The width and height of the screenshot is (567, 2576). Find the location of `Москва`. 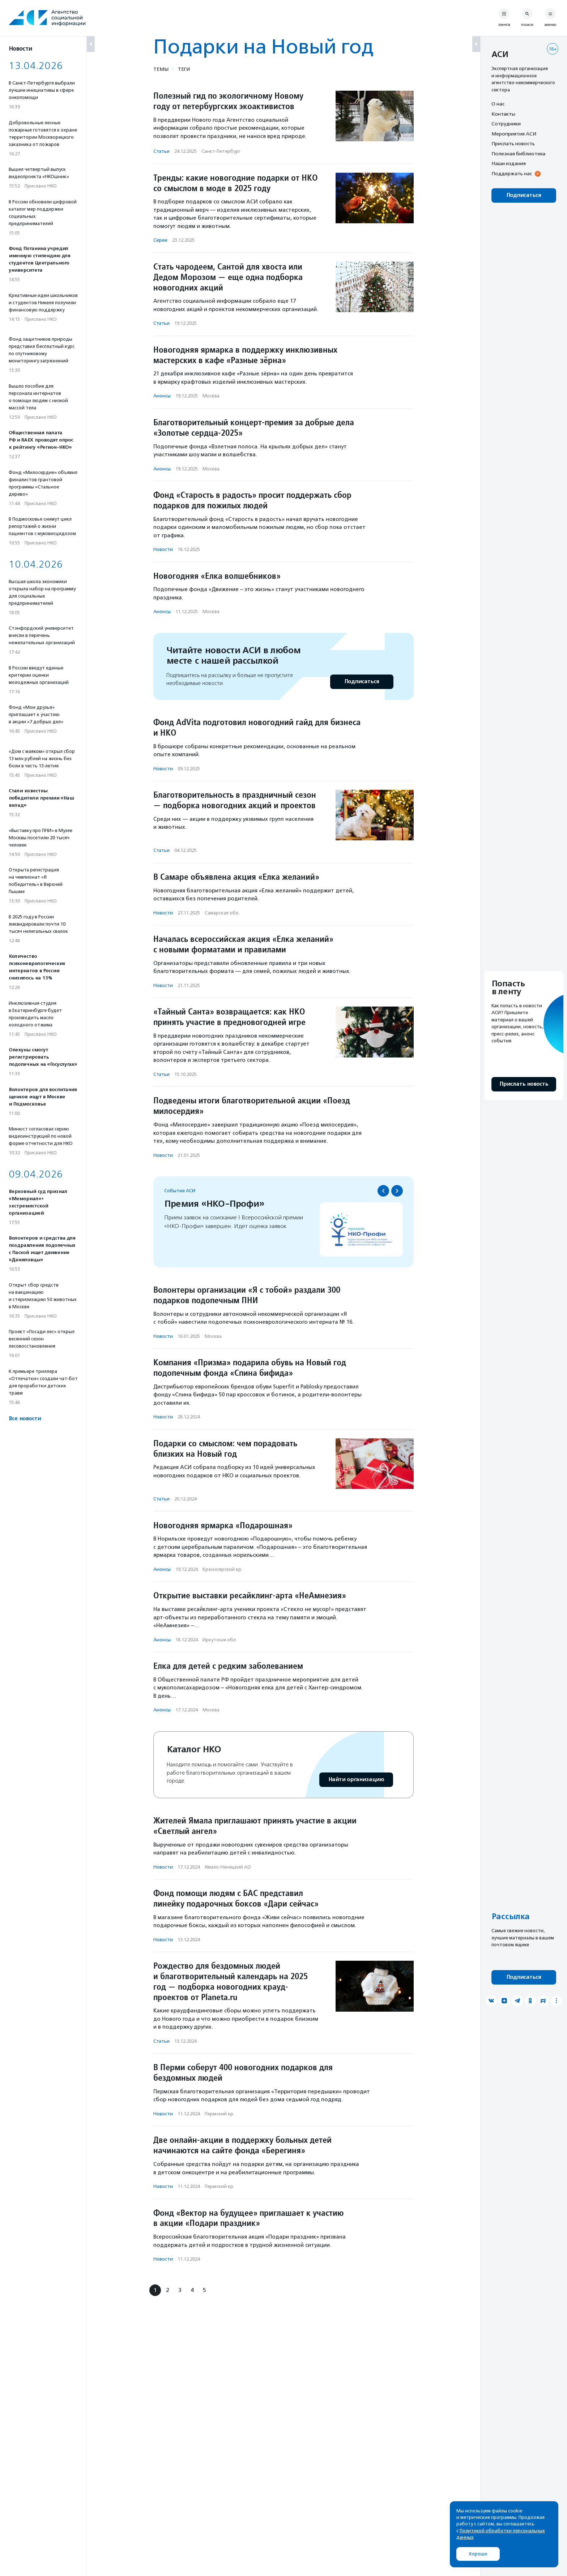

Москва is located at coordinates (210, 396).